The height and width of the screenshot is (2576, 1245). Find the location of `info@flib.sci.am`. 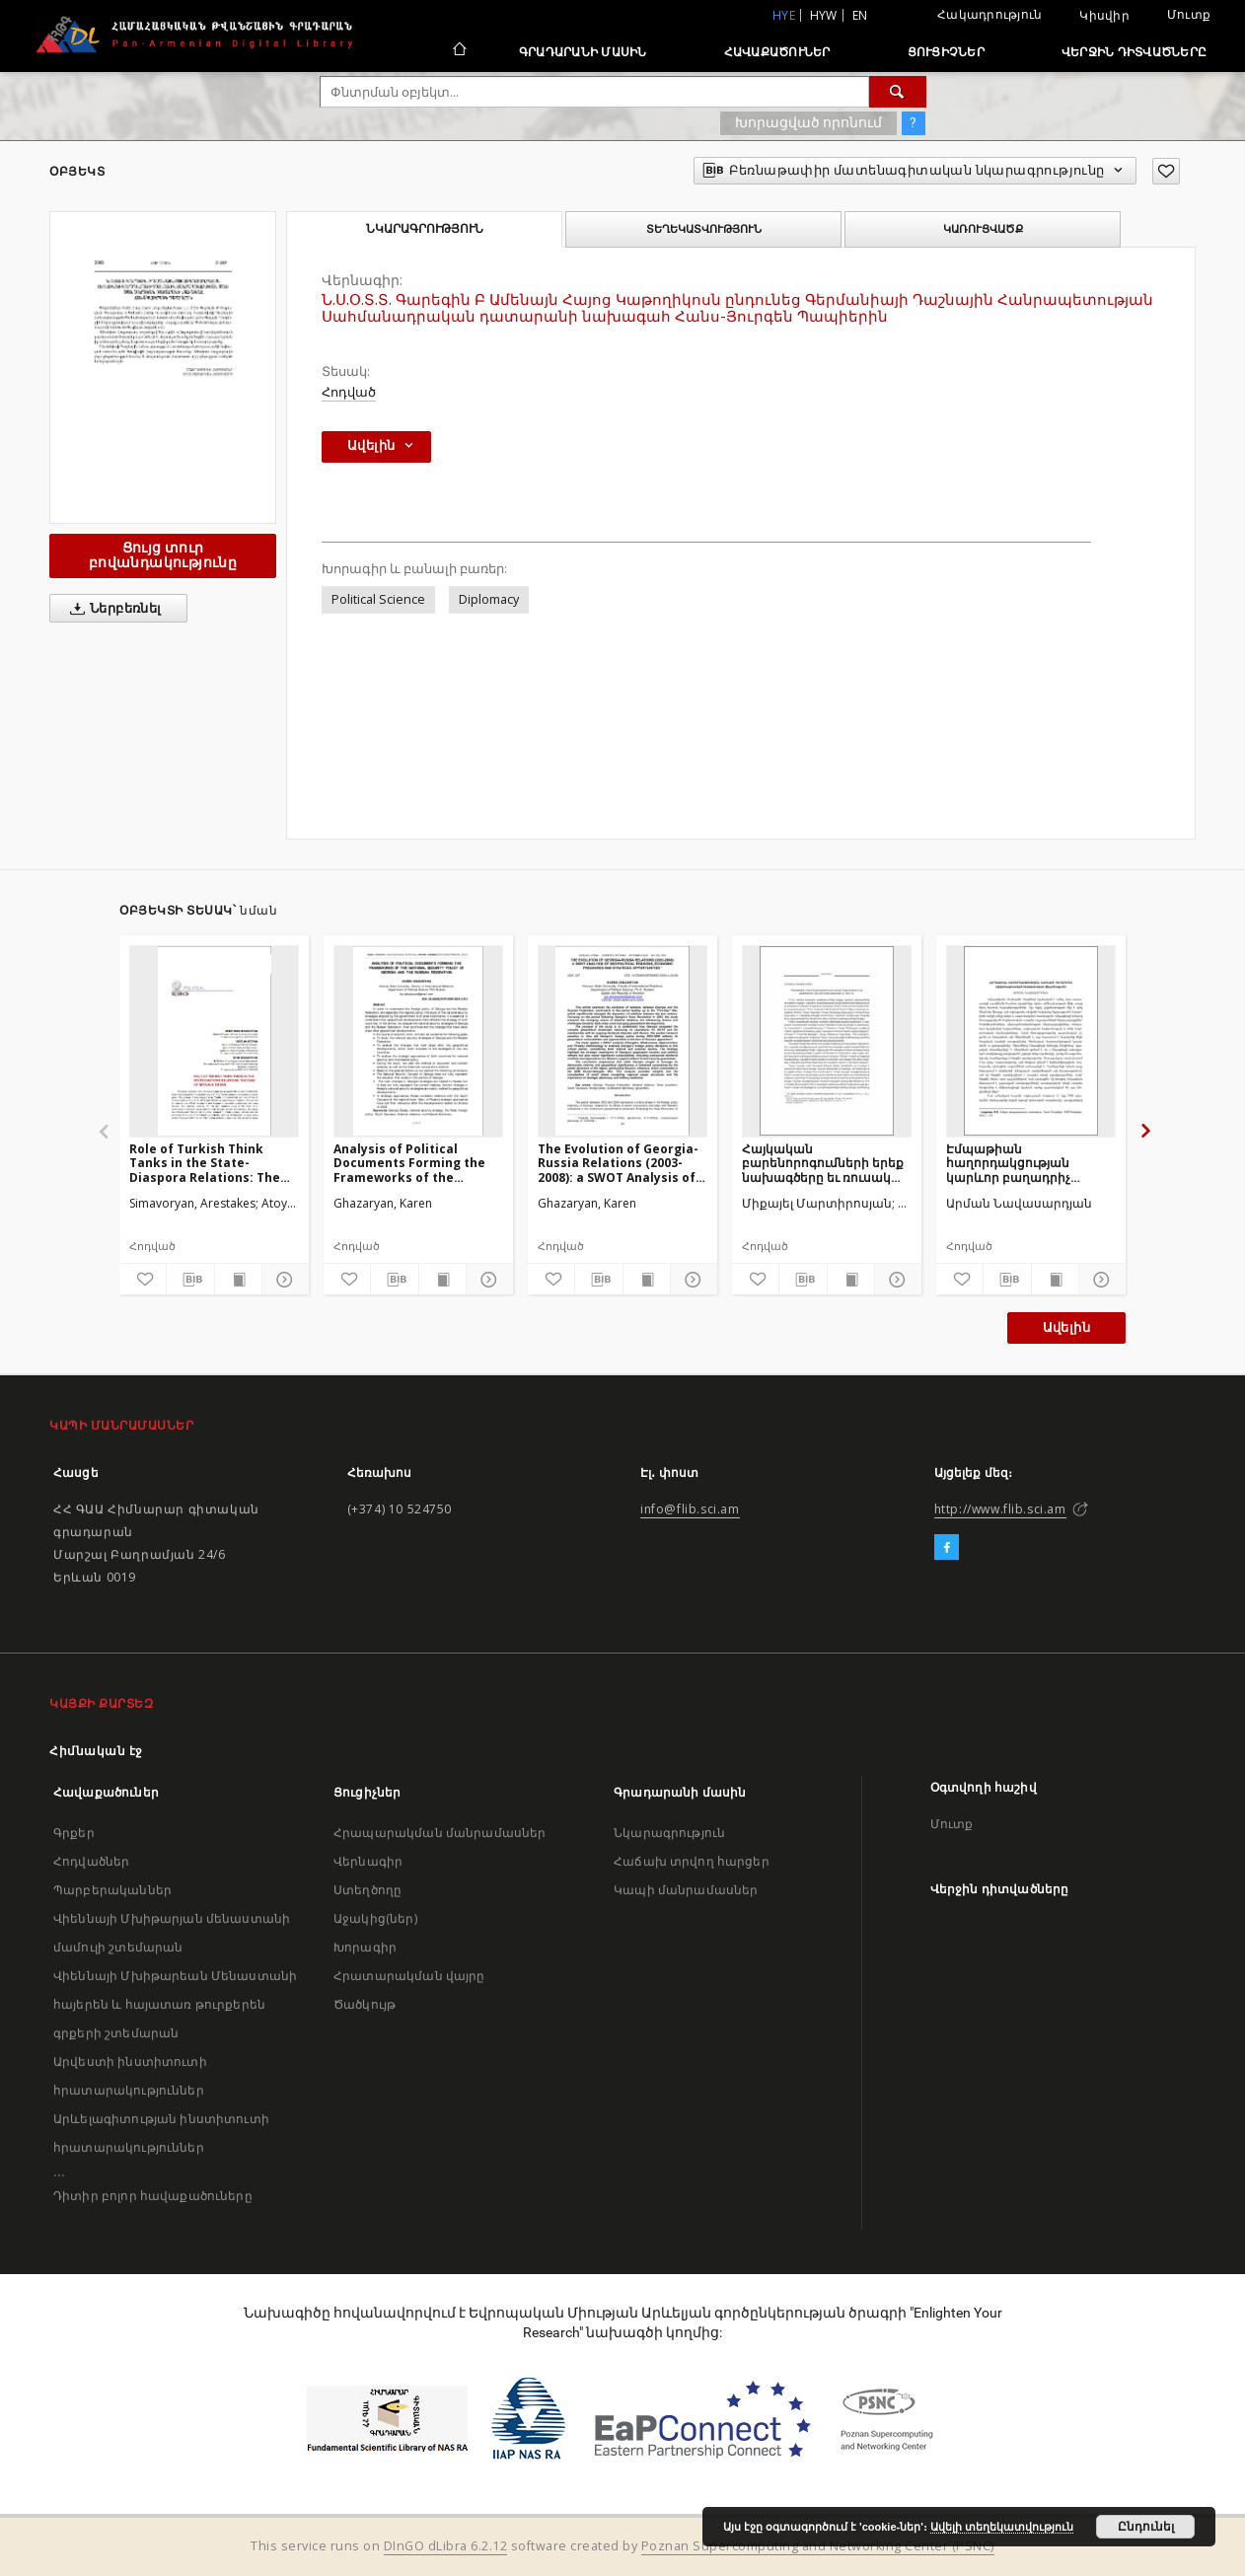

info@flib.sci.am is located at coordinates (690, 1509).